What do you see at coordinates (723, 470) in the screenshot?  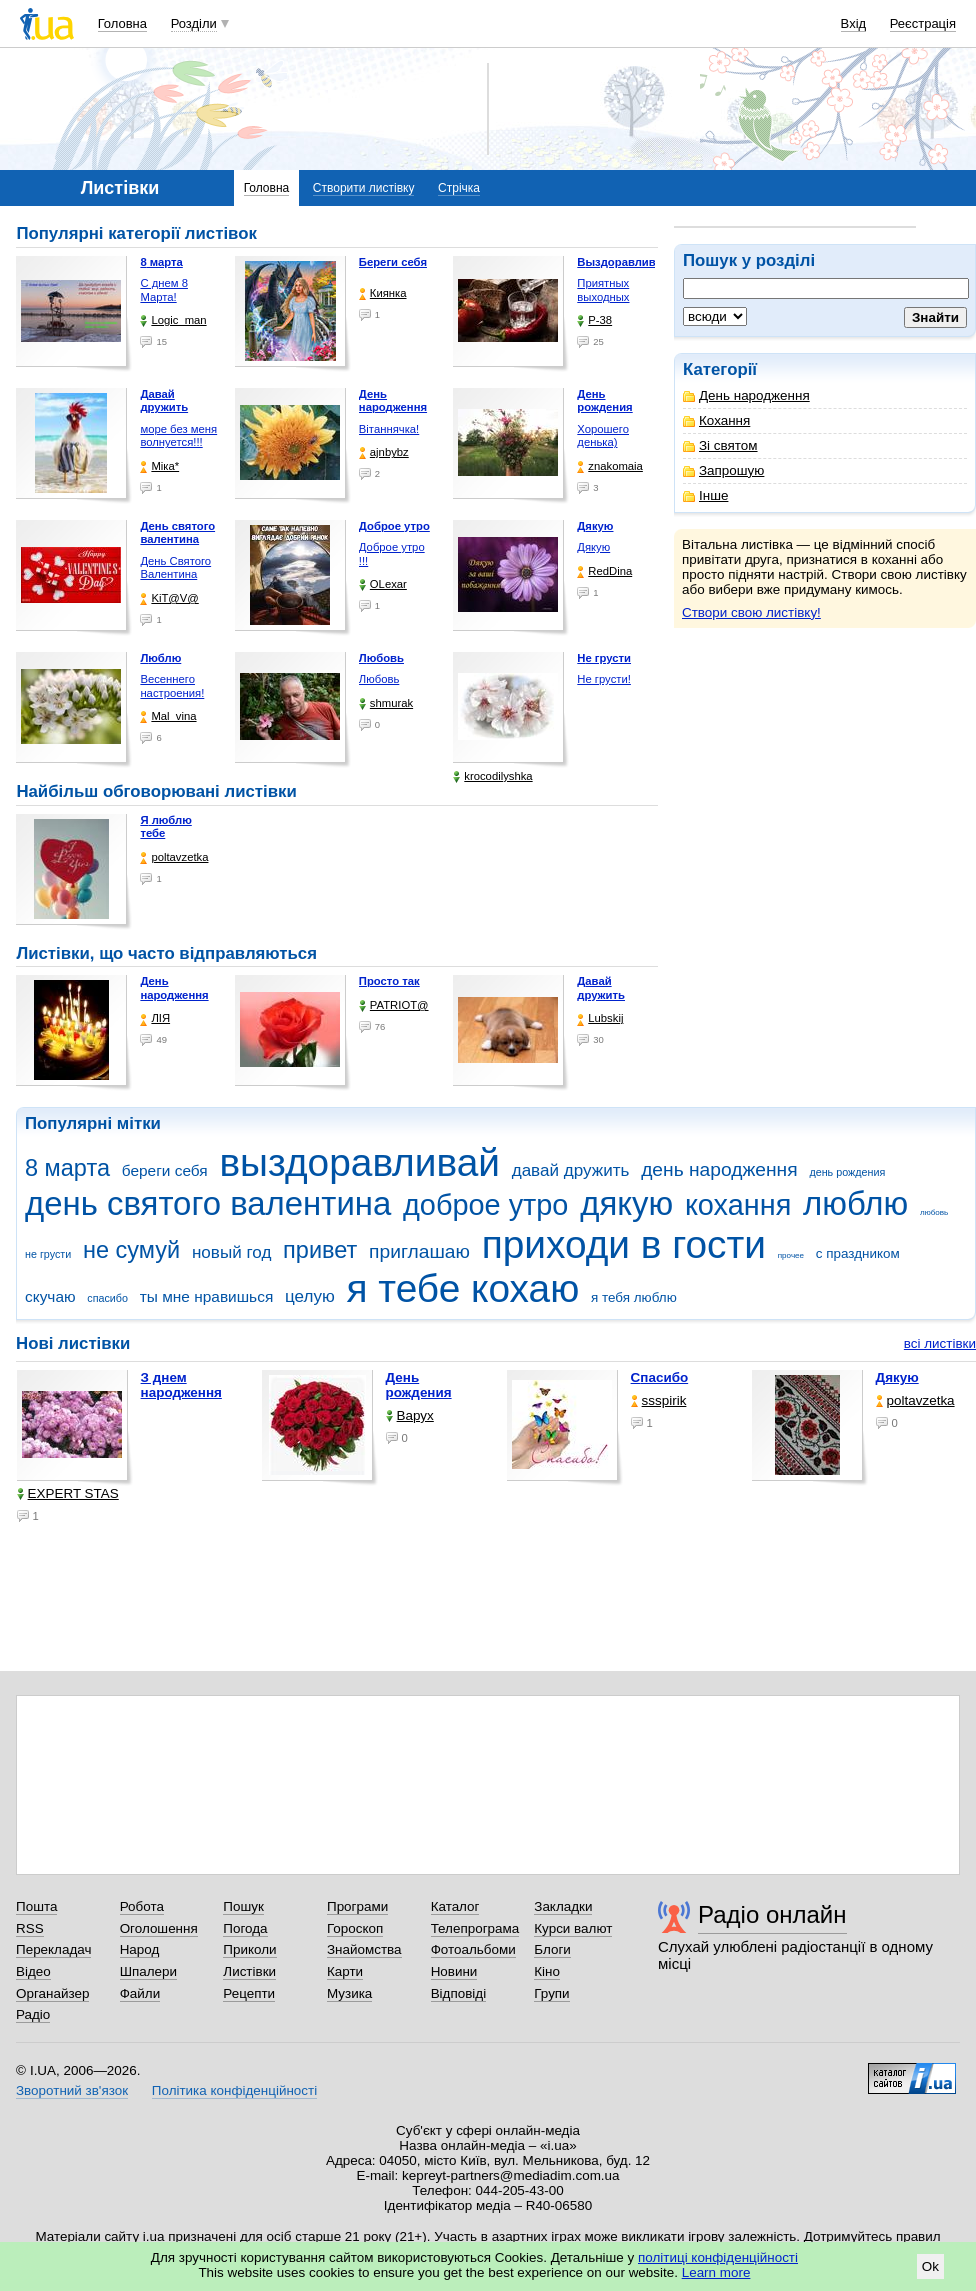 I see `Запрошую` at bounding box center [723, 470].